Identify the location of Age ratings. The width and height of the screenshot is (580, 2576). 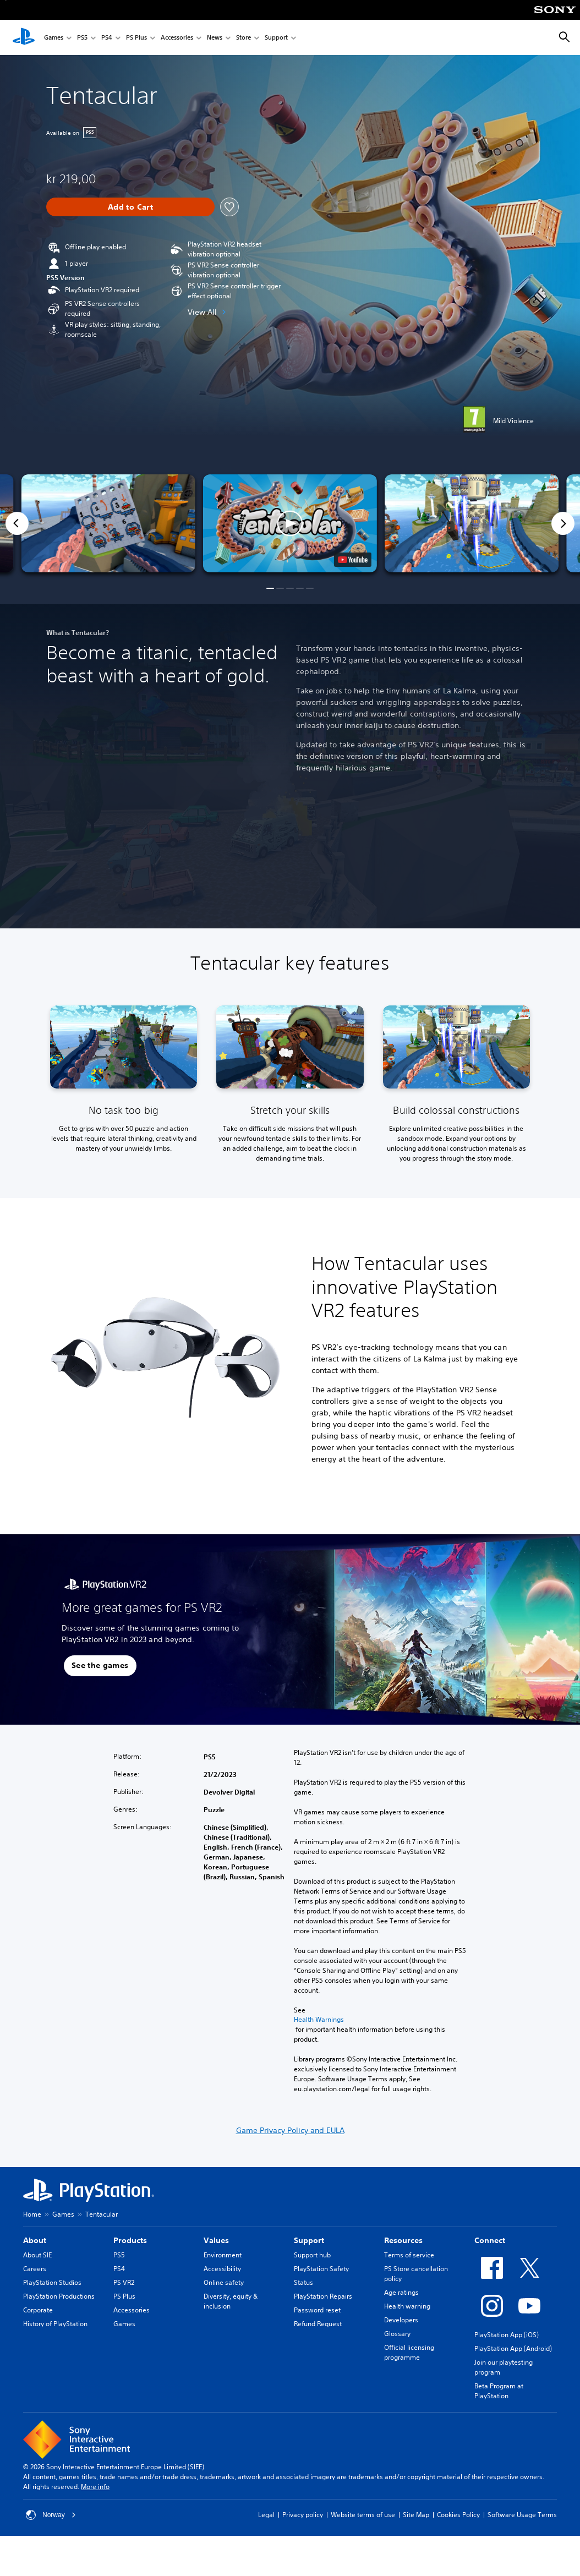
(401, 2292).